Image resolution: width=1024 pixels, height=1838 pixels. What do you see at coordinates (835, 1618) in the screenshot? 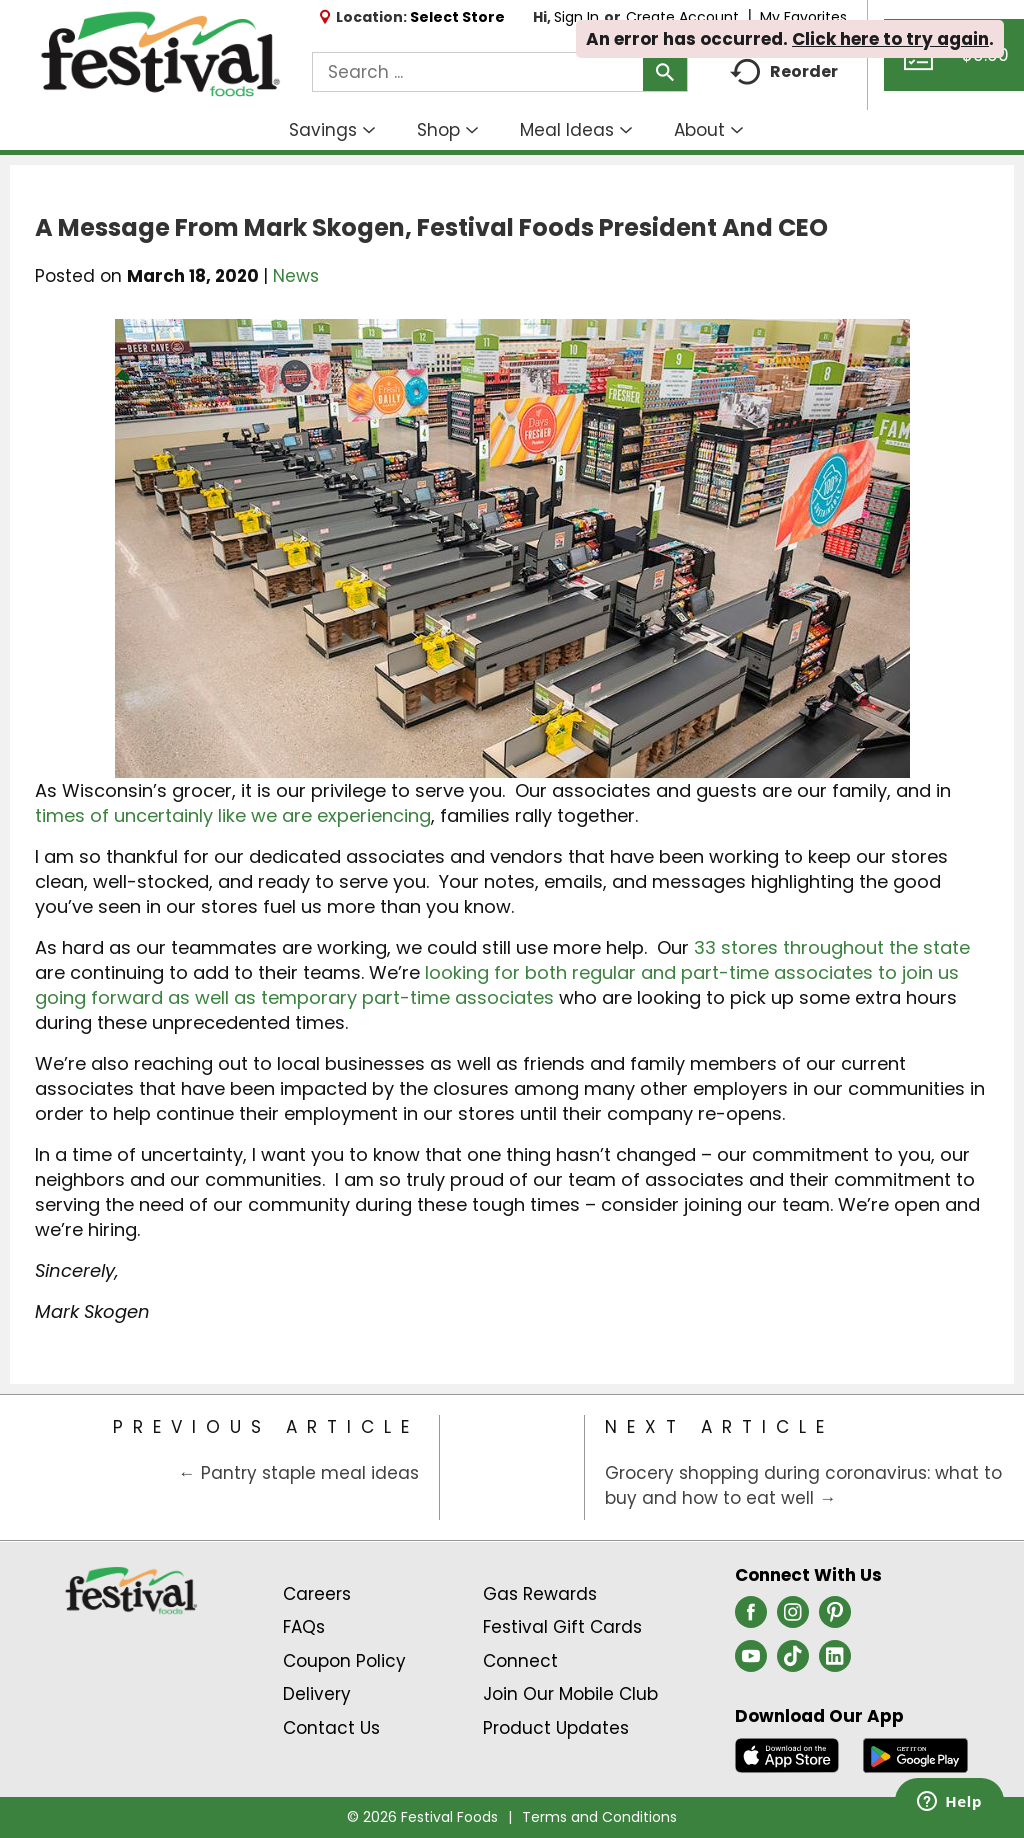
I see `[pinterest (opens in a new window)]` at bounding box center [835, 1618].